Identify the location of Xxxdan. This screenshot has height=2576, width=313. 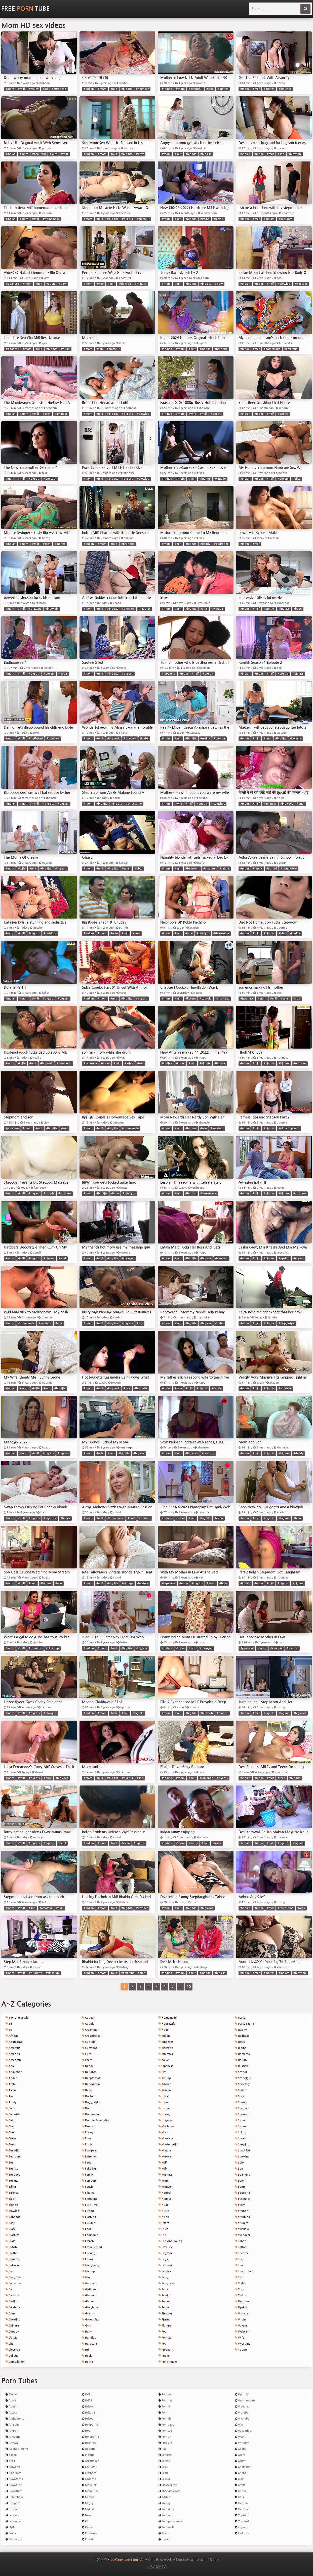
(241, 2503).